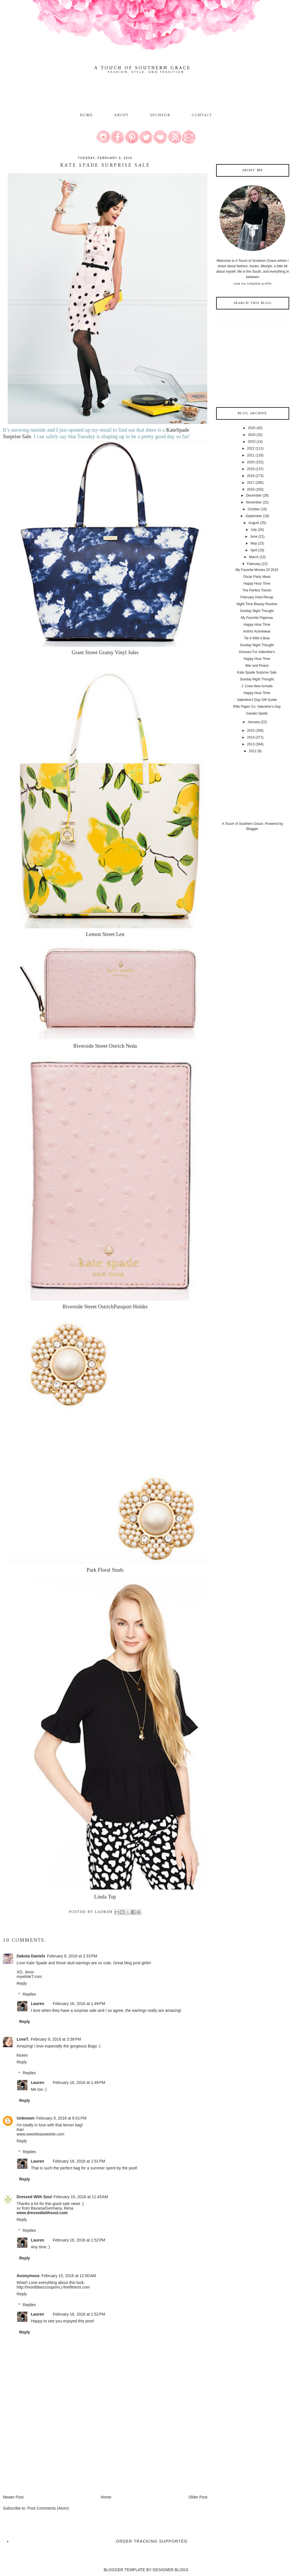 The height and width of the screenshot is (2576, 292). I want to click on Kate Spade Surprise Sale, so click(257, 672).